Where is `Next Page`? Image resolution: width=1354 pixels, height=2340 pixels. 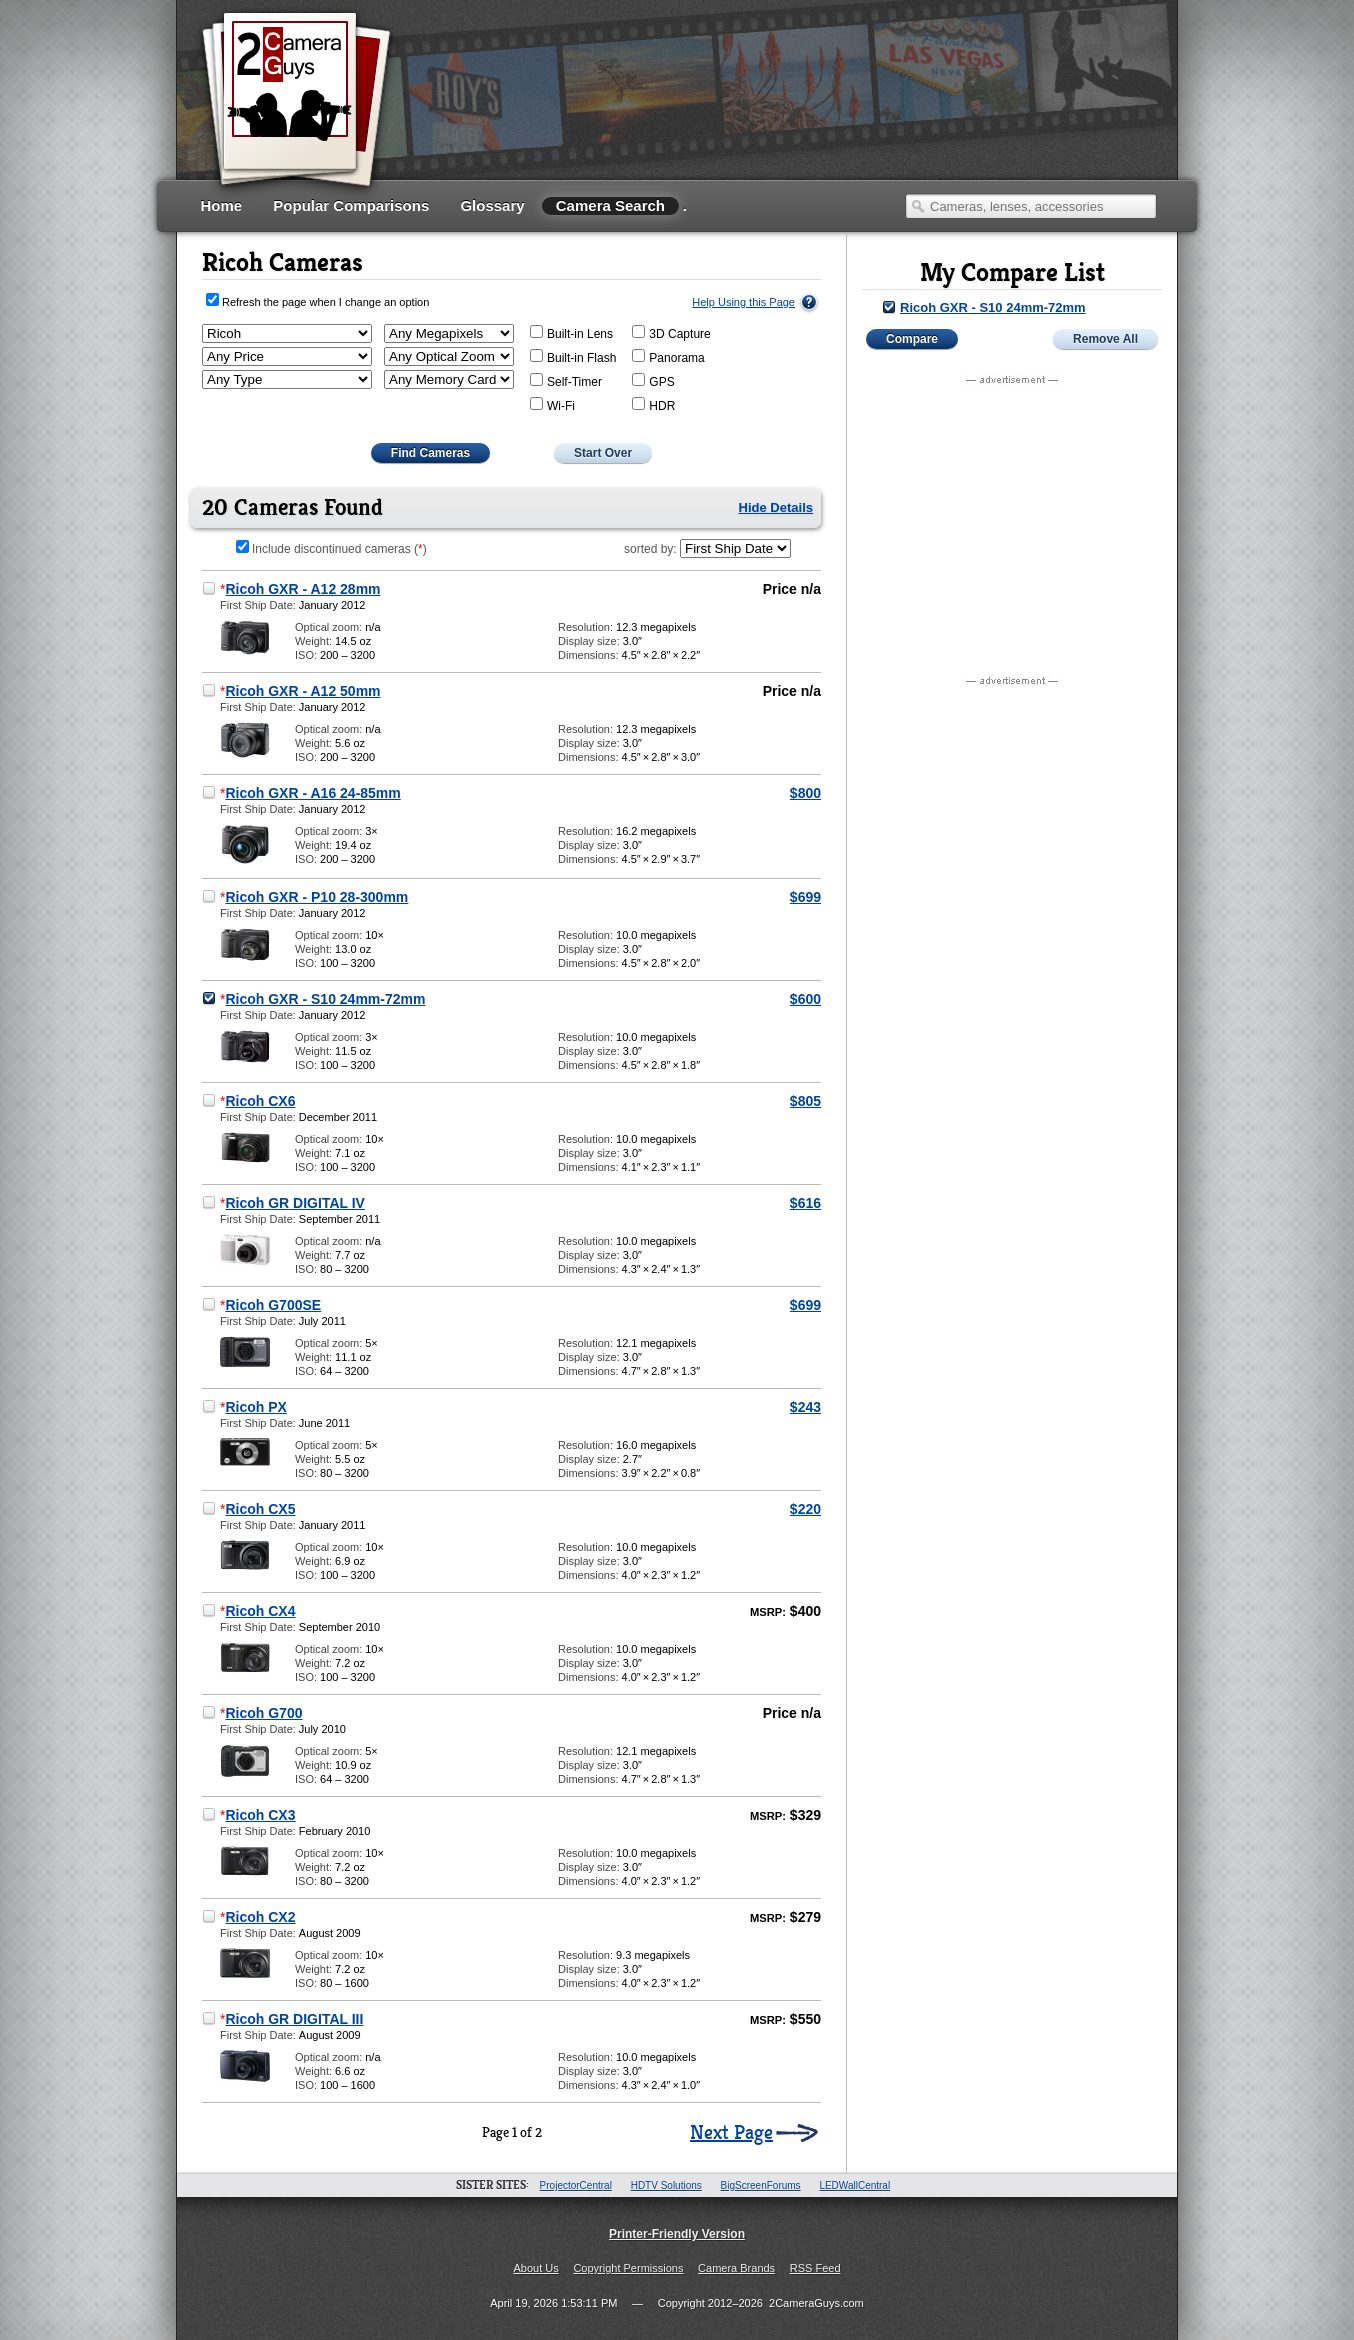
Next Page is located at coordinates (731, 2133).